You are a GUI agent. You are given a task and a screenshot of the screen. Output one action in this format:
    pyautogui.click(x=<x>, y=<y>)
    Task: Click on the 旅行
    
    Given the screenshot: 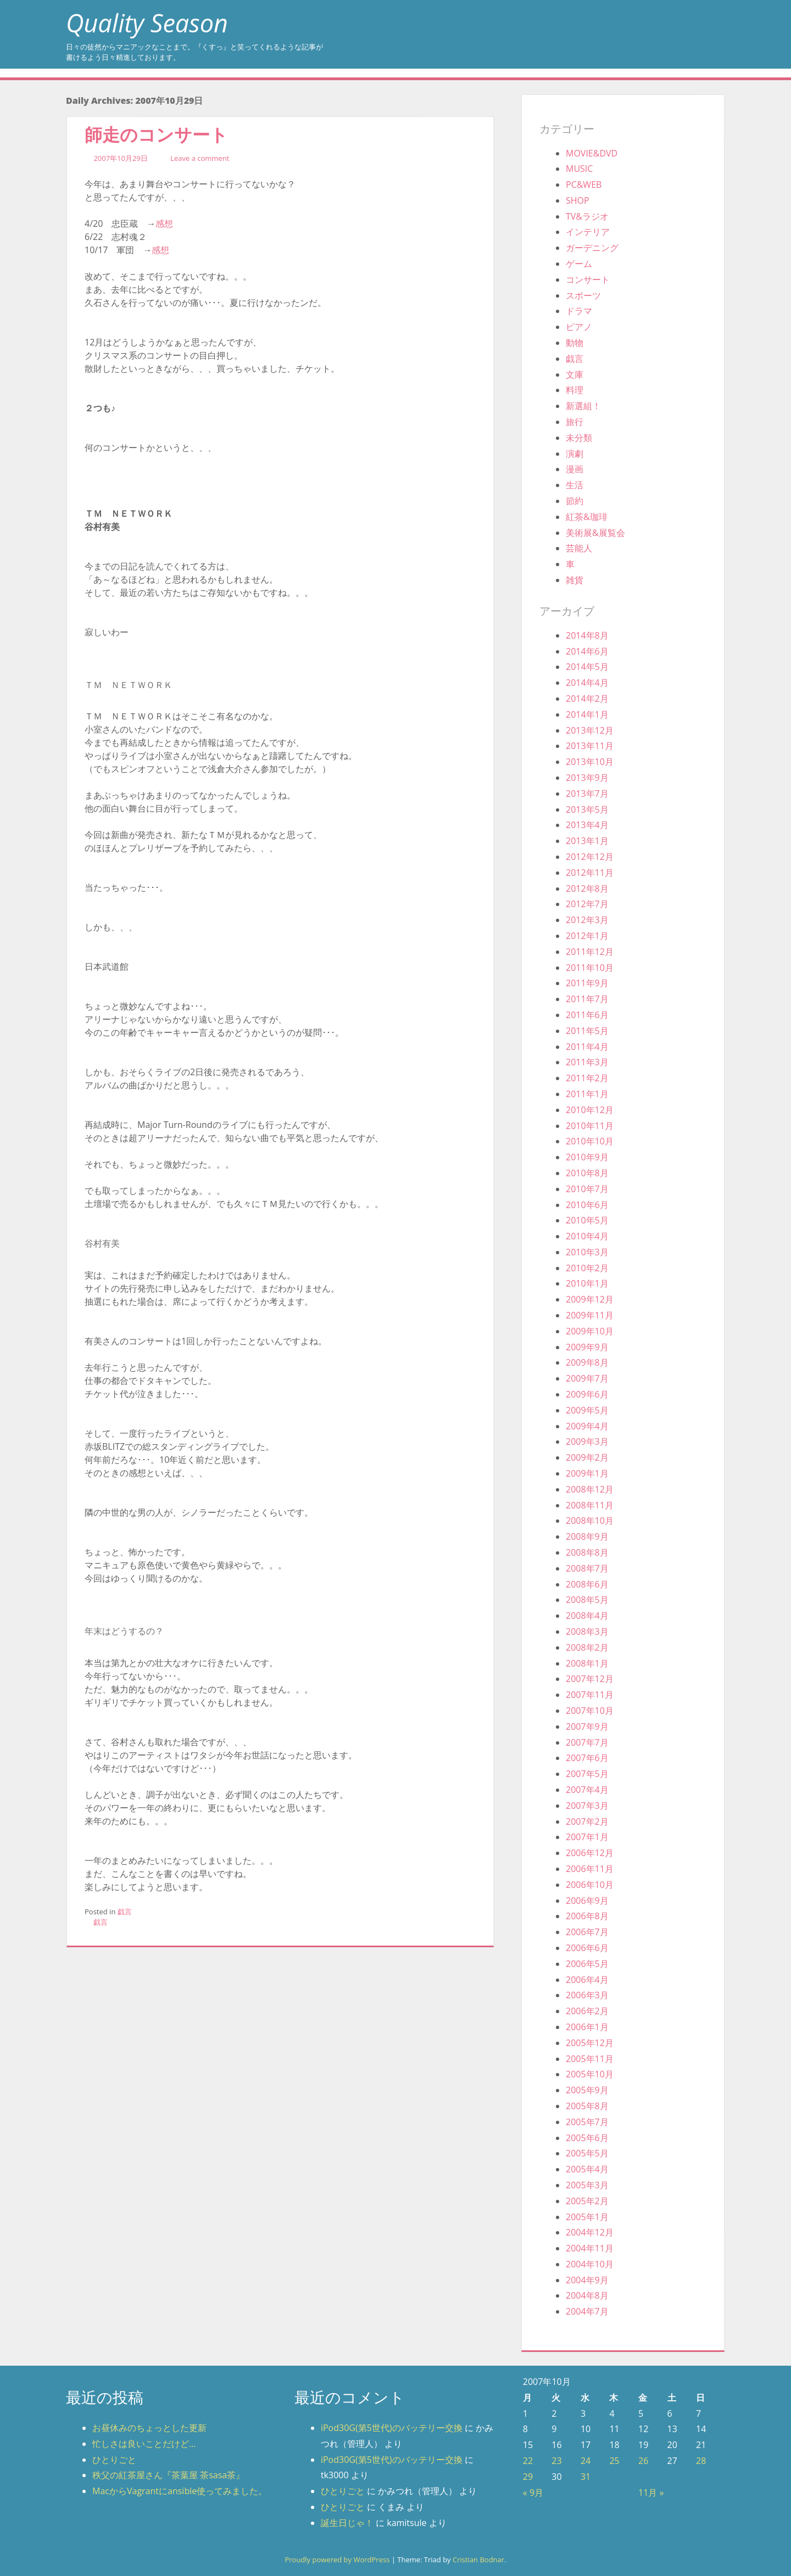 What is the action you would take?
    pyautogui.click(x=574, y=422)
    